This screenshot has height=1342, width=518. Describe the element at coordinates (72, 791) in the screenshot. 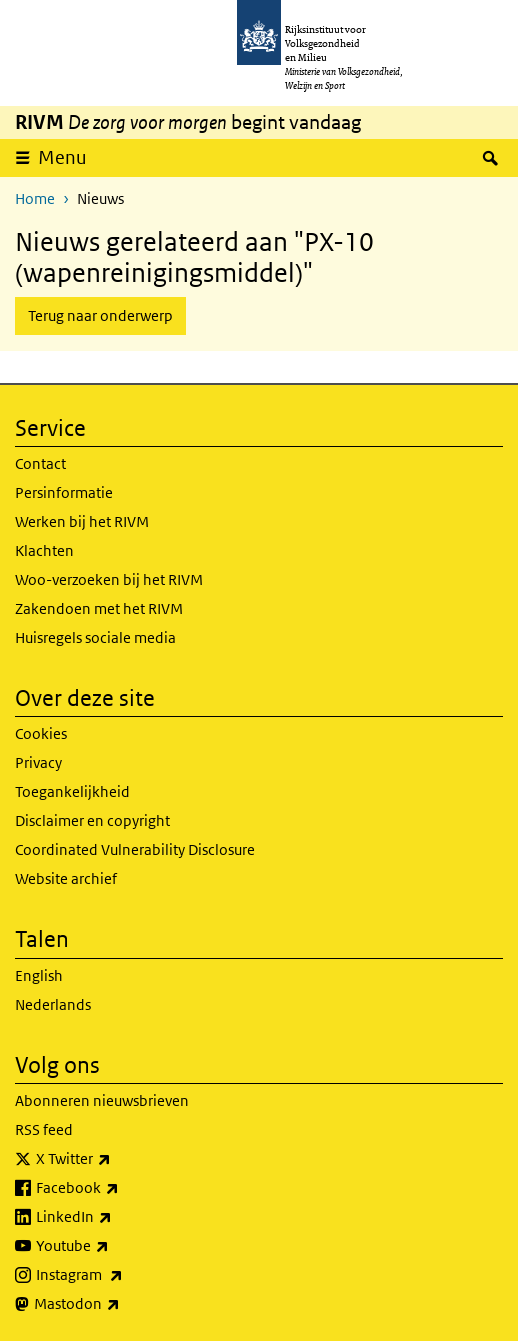

I see `Toegankelijkheid` at that location.